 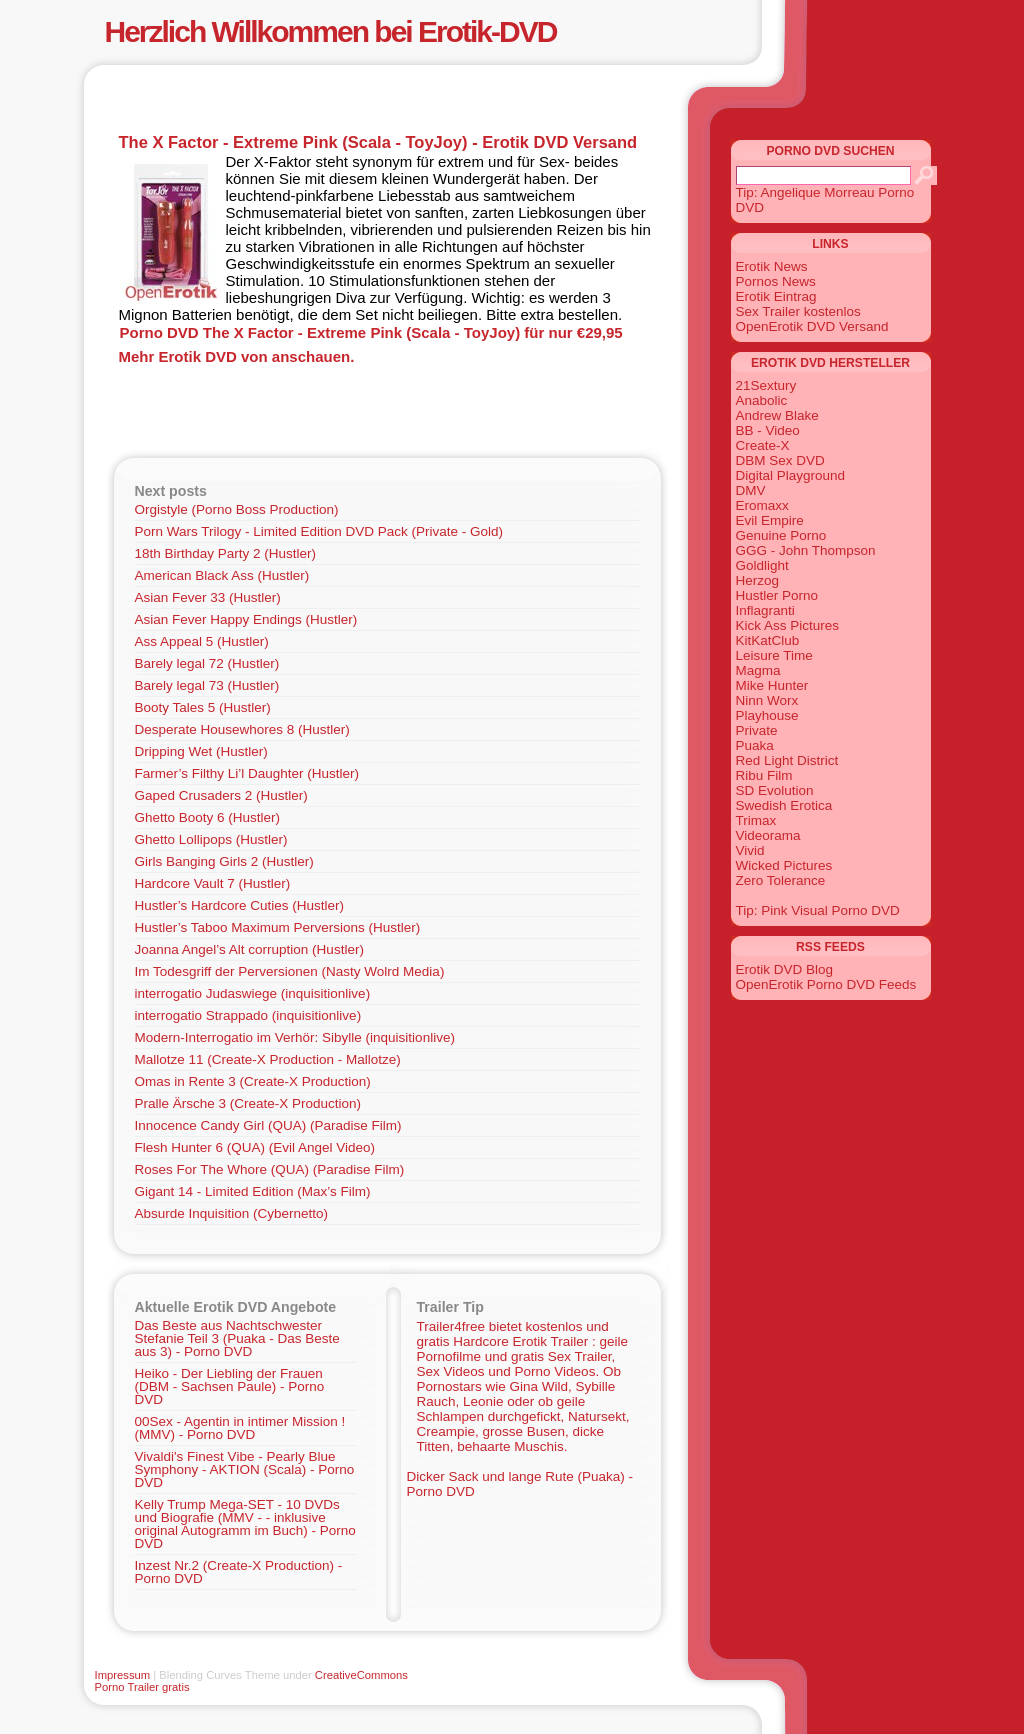 What do you see at coordinates (776, 296) in the screenshot?
I see `Erotik Eintrag` at bounding box center [776, 296].